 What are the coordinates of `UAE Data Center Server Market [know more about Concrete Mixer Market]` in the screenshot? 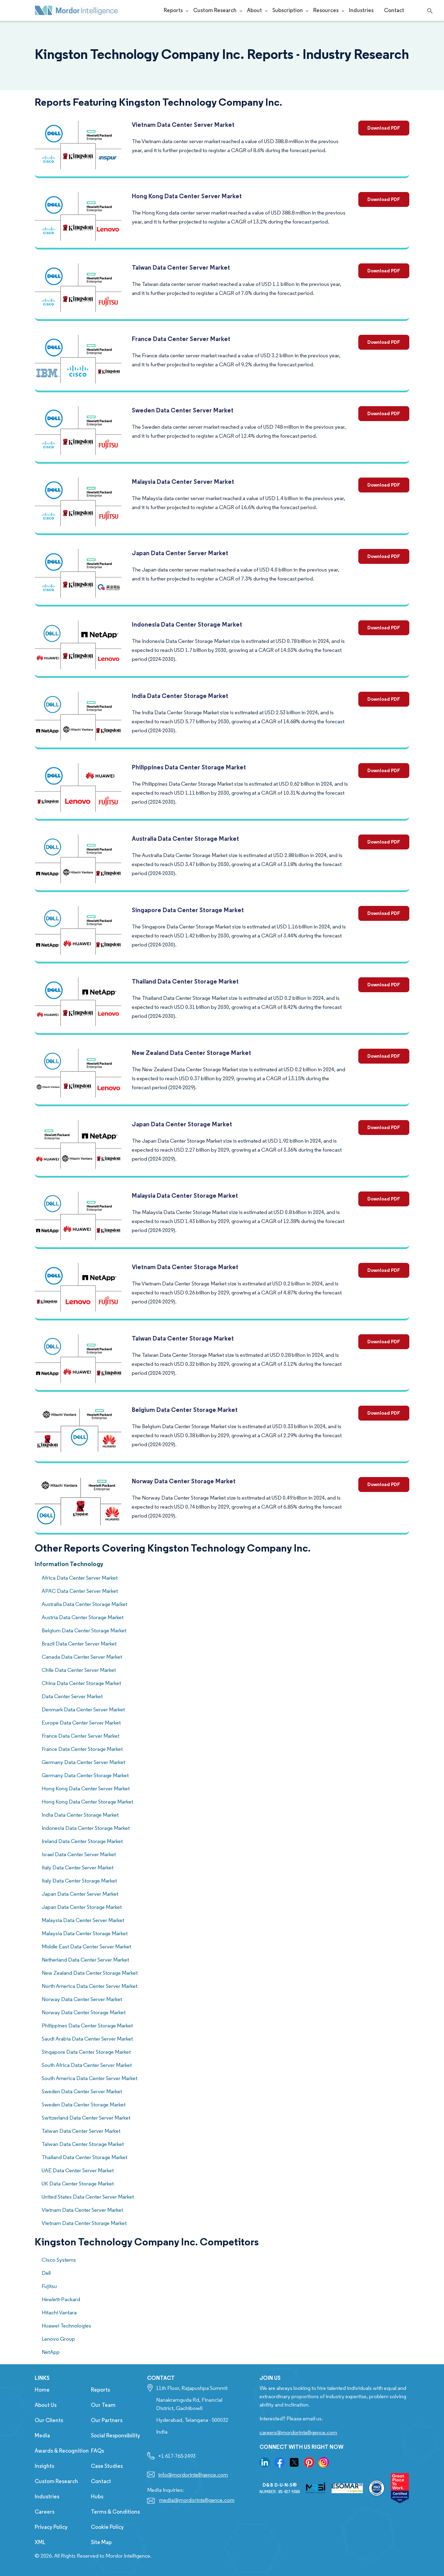 It's located at (78, 2170).